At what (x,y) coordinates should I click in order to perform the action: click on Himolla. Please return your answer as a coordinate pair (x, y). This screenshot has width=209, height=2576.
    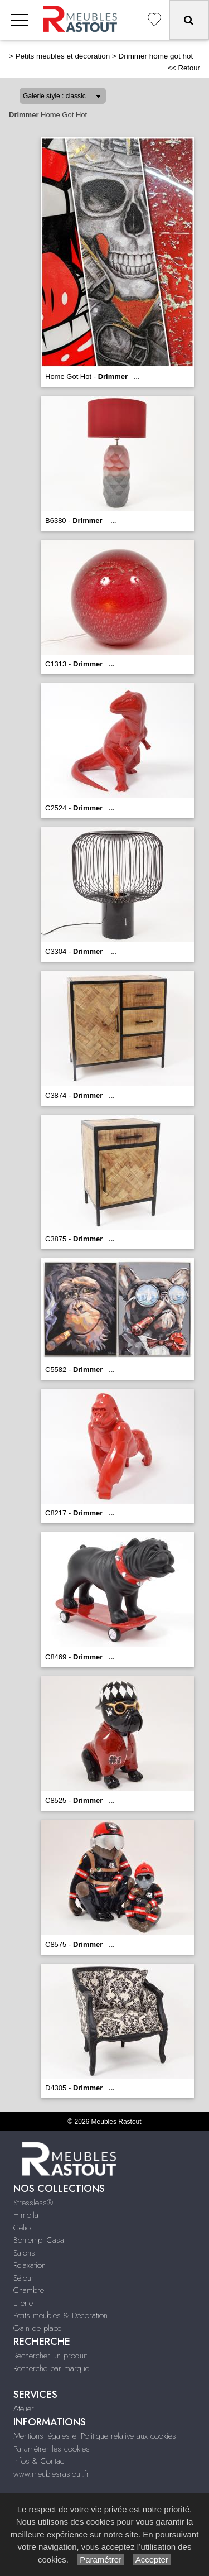
    Looking at the image, I should click on (25, 2215).